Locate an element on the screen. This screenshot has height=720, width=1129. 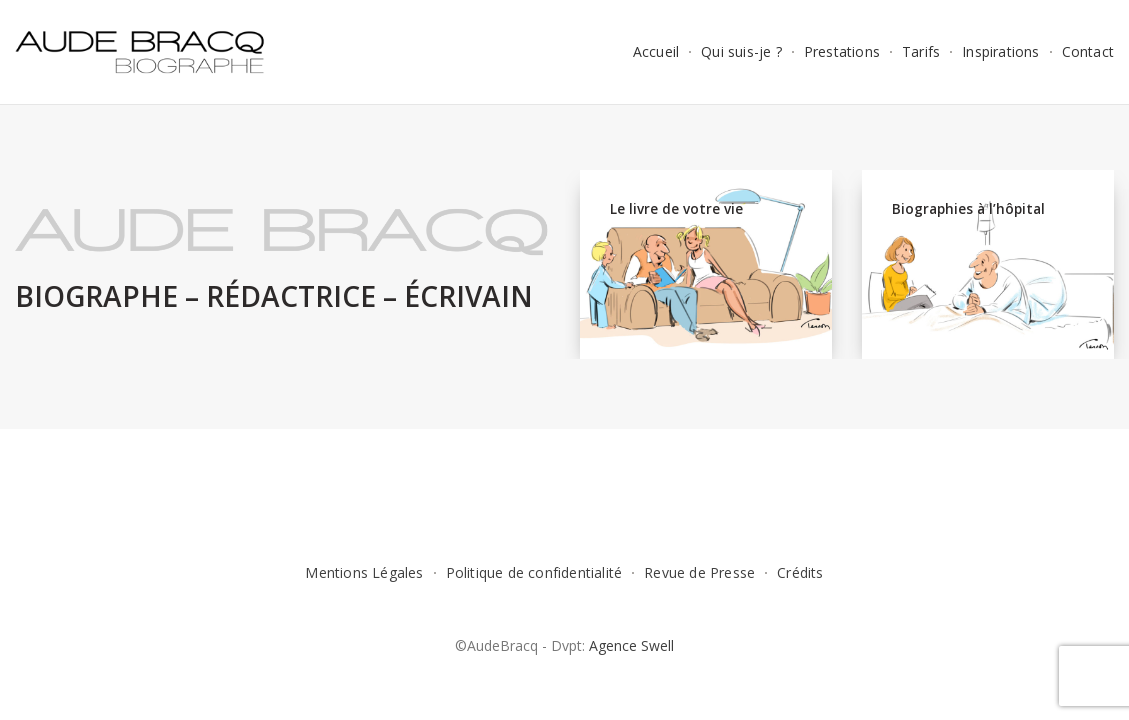
Agence Swell is located at coordinates (631, 645).